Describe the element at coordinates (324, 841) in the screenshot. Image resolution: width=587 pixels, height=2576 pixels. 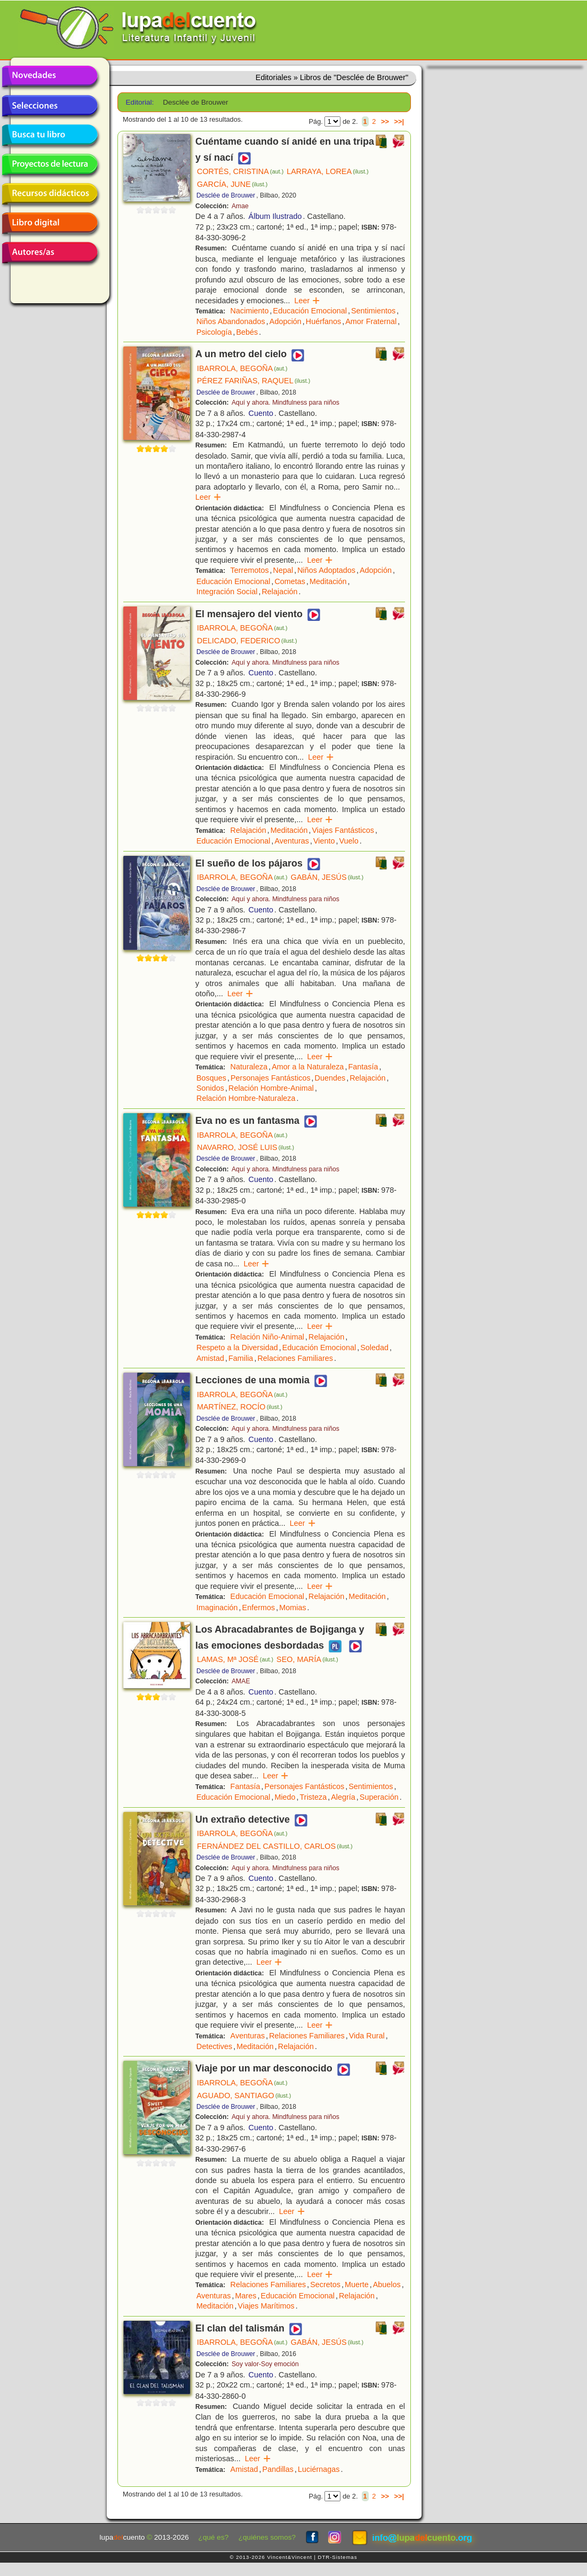
I see `Viento` at that location.